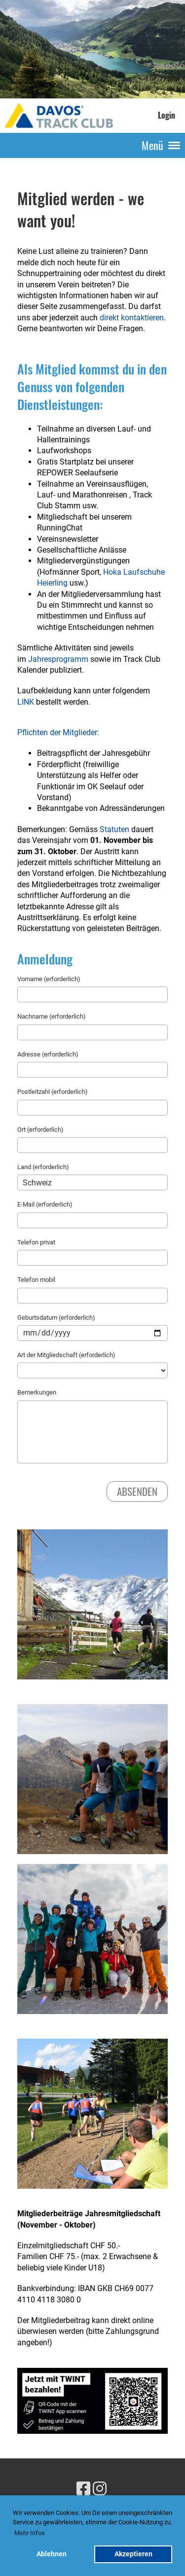  I want to click on Ort (erforderlich), so click(40, 1129).